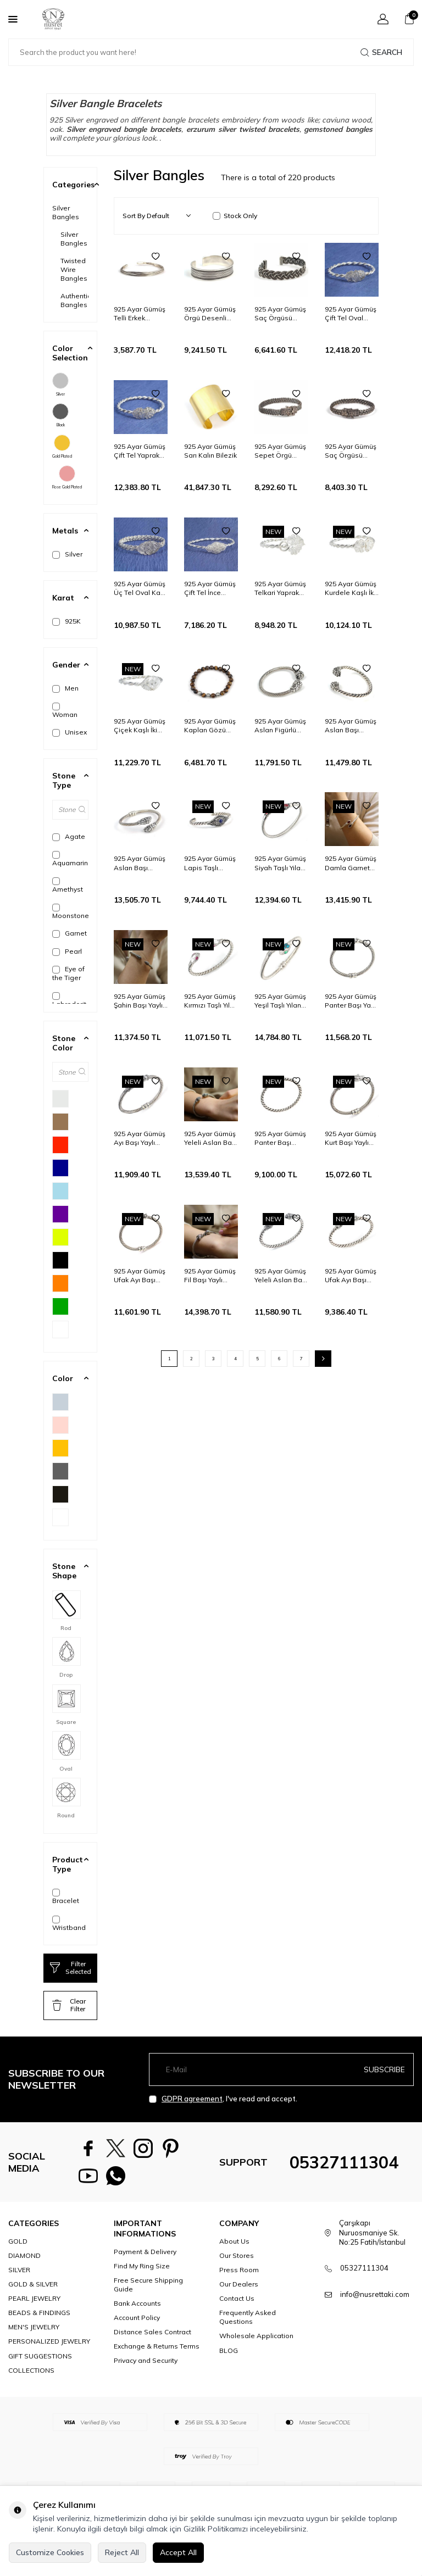  What do you see at coordinates (19, 2275) in the screenshot?
I see `SILVER` at bounding box center [19, 2275].